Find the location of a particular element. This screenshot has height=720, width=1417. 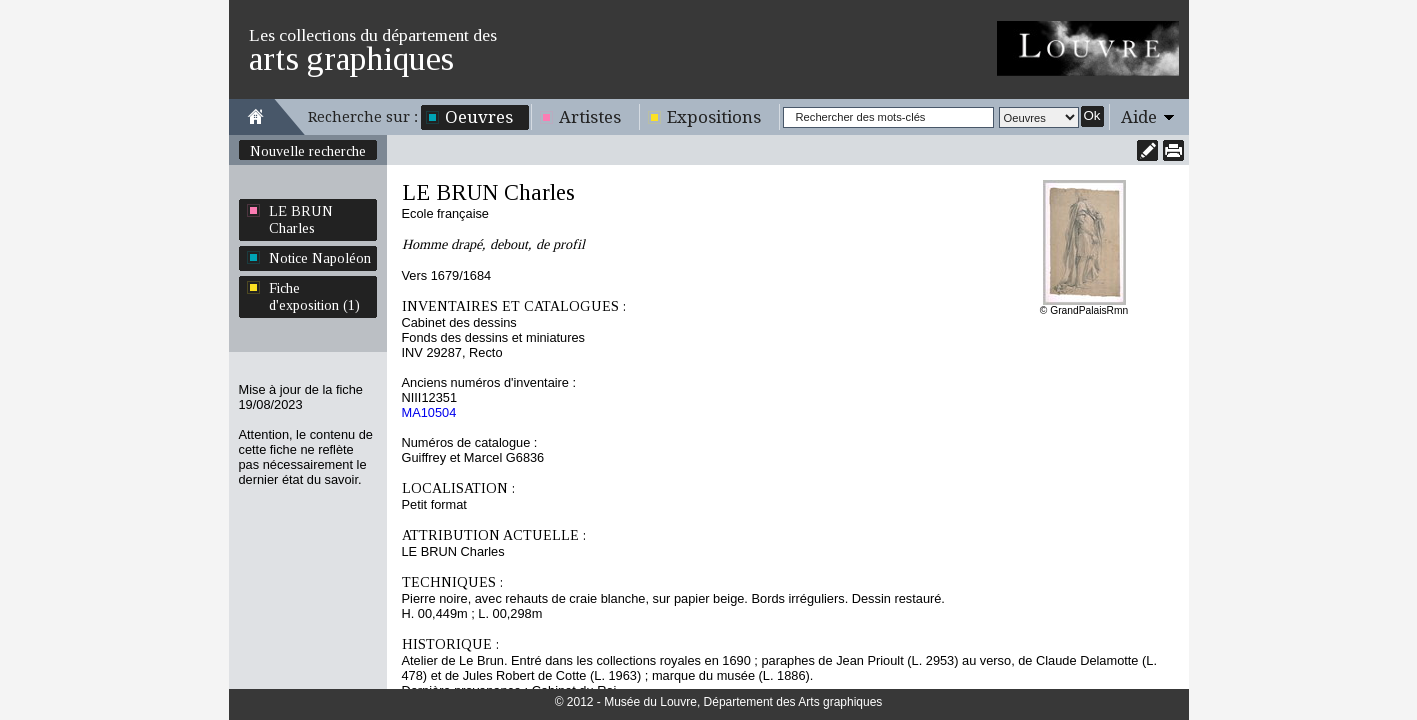

LE BRUN Charles is located at coordinates (301, 219).